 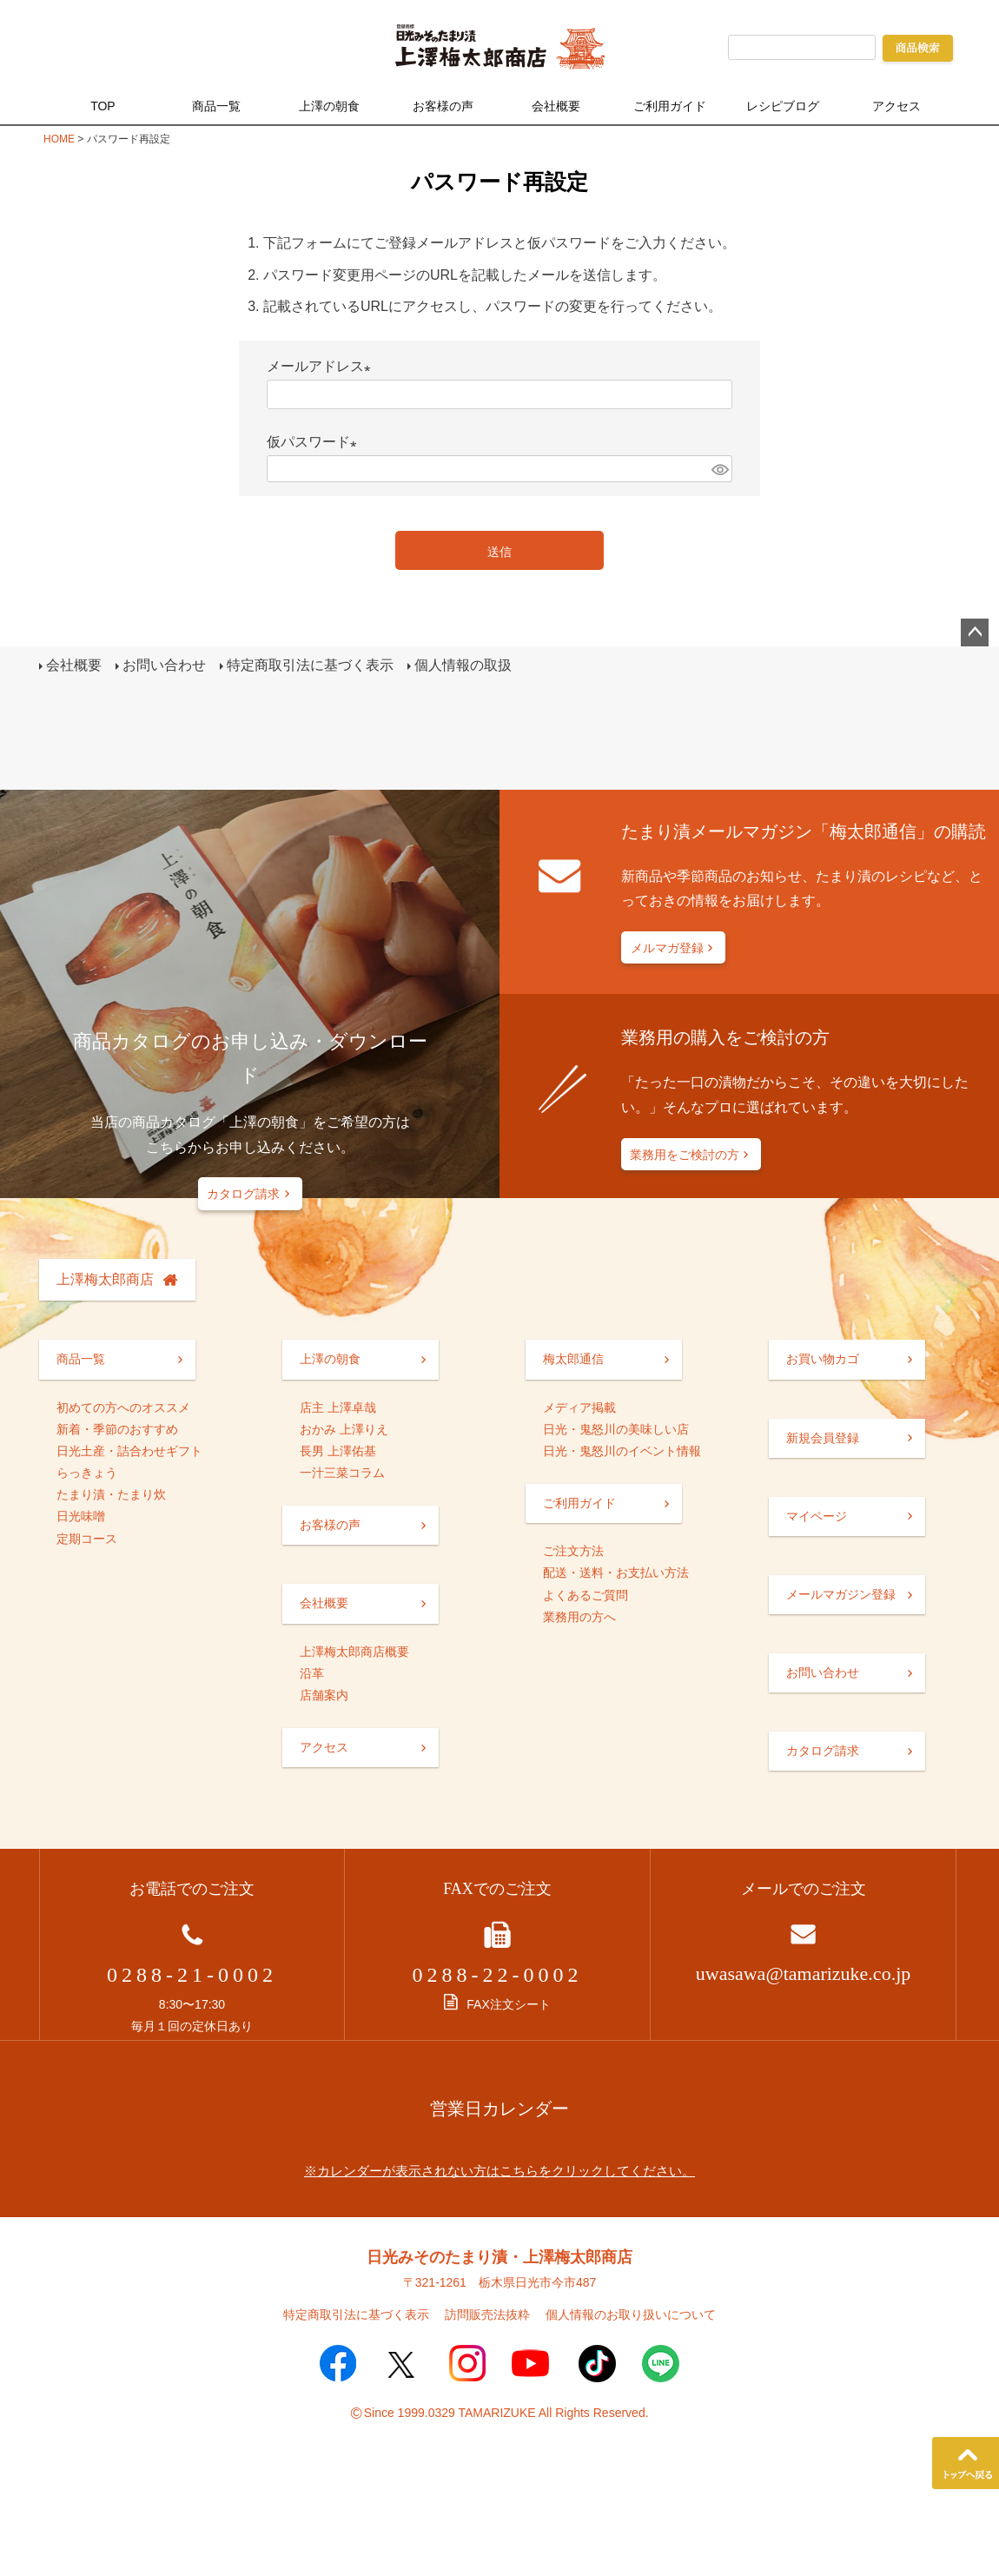 I want to click on メルマガ登録, so click(x=667, y=951).